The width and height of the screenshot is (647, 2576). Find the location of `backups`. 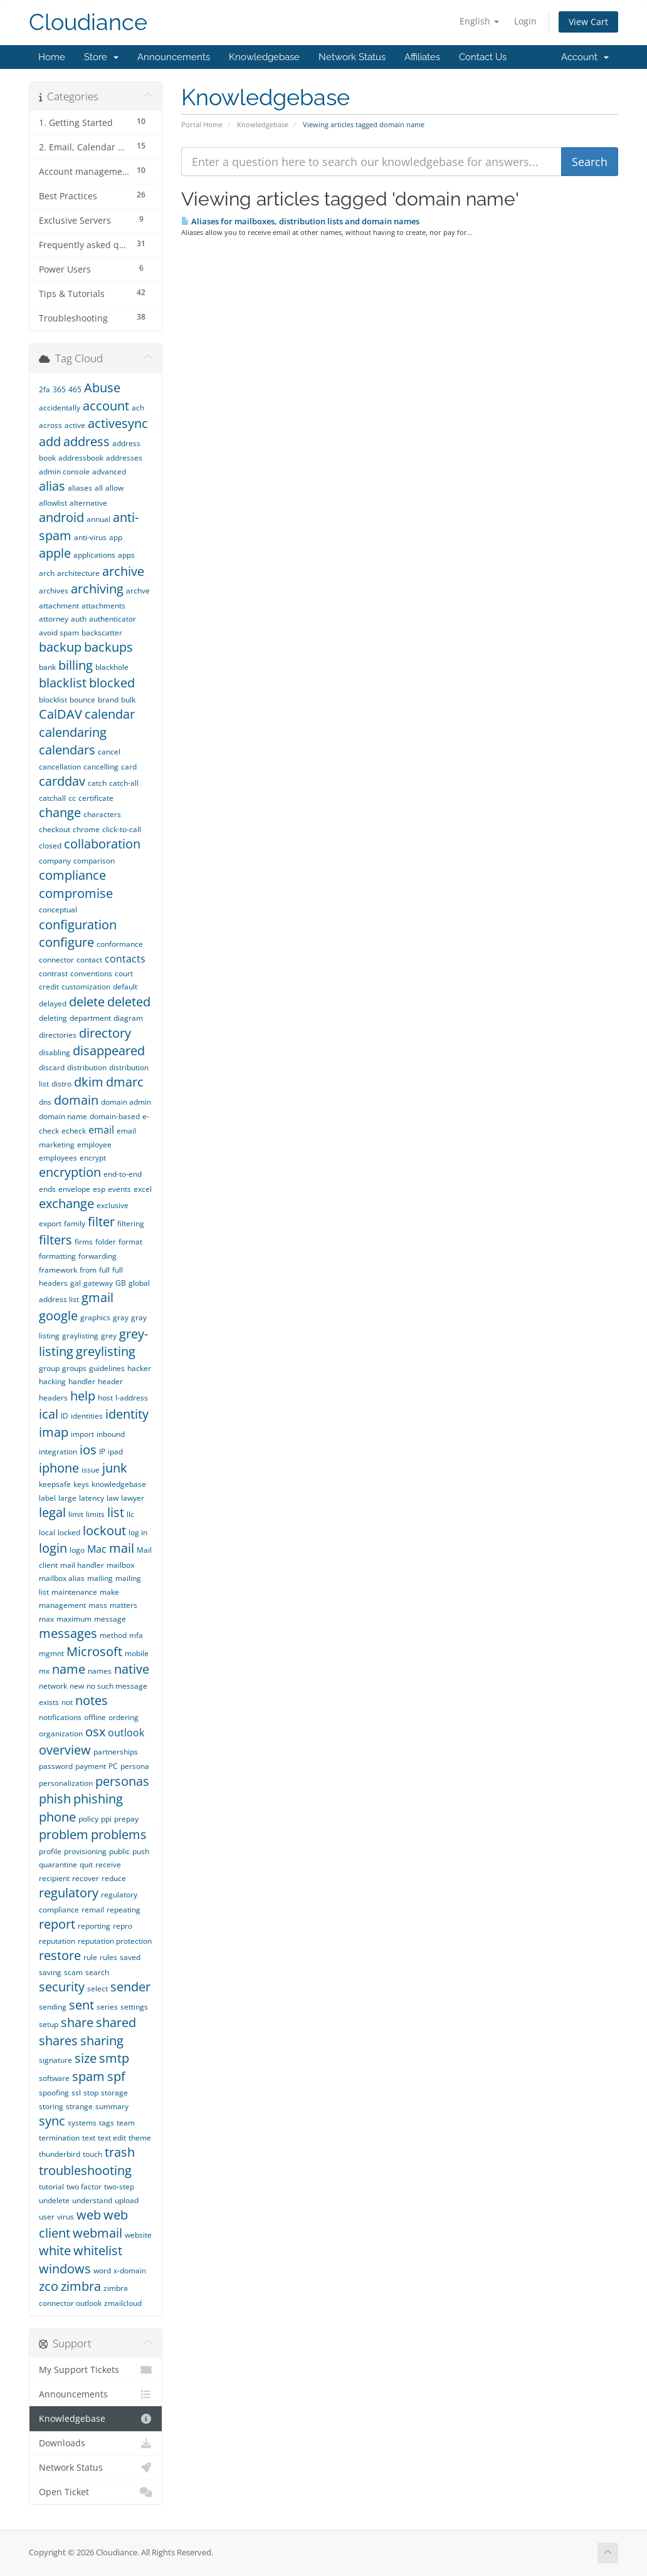

backups is located at coordinates (108, 647).